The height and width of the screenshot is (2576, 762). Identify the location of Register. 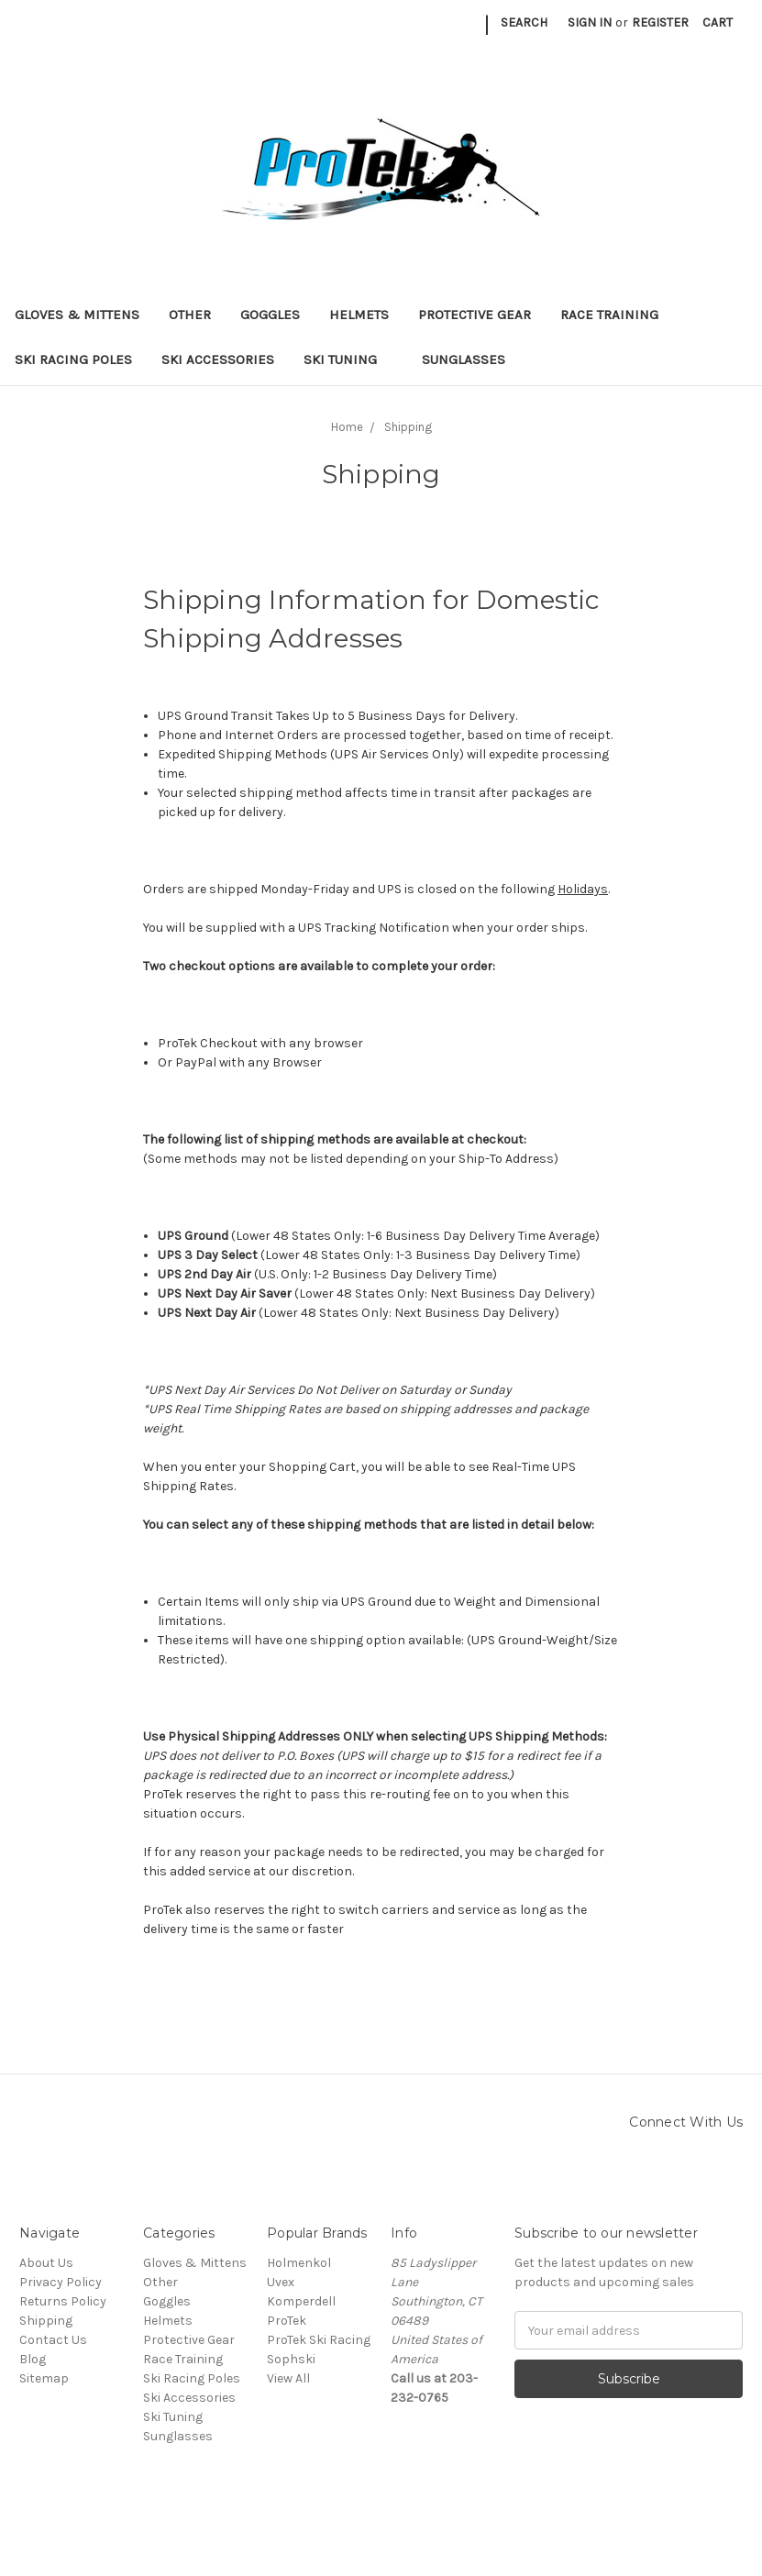
(660, 22).